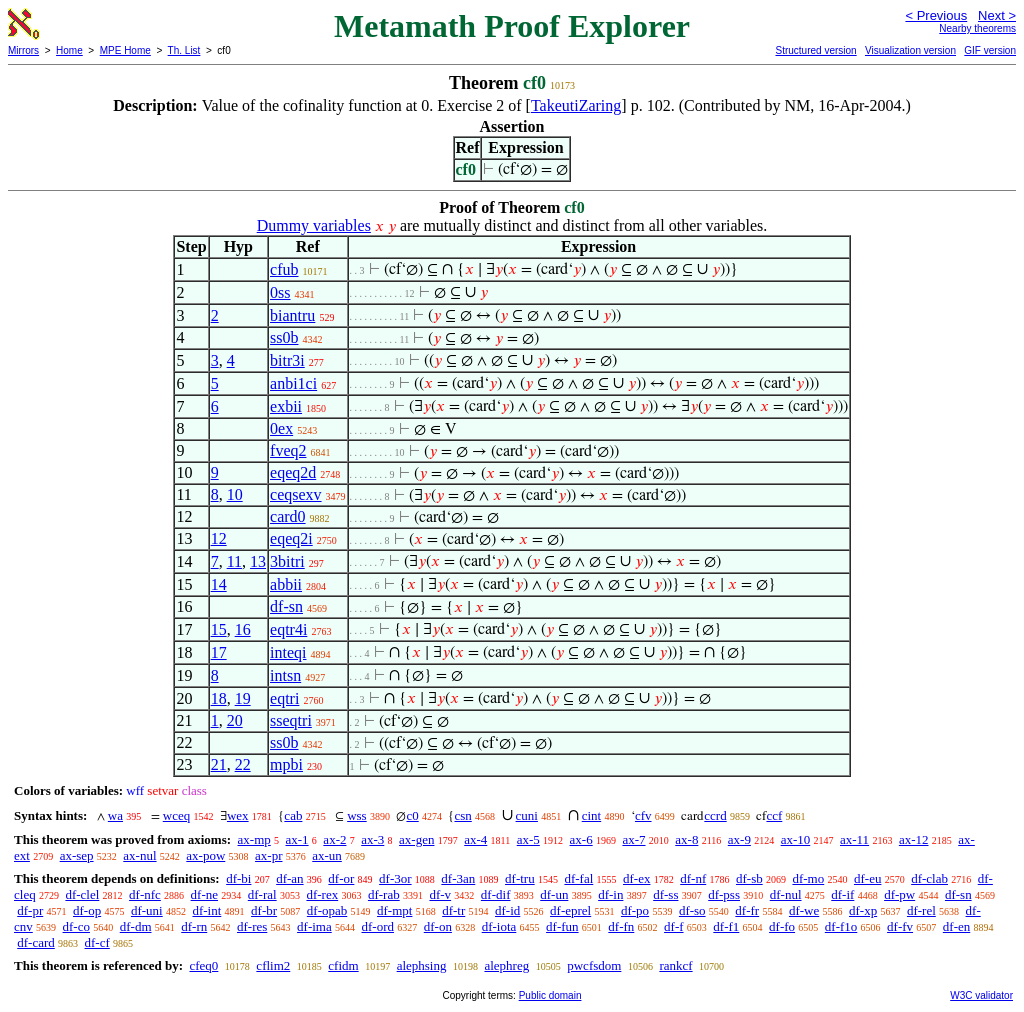  What do you see at coordinates (284, 337) in the screenshot?
I see `ss0b` at bounding box center [284, 337].